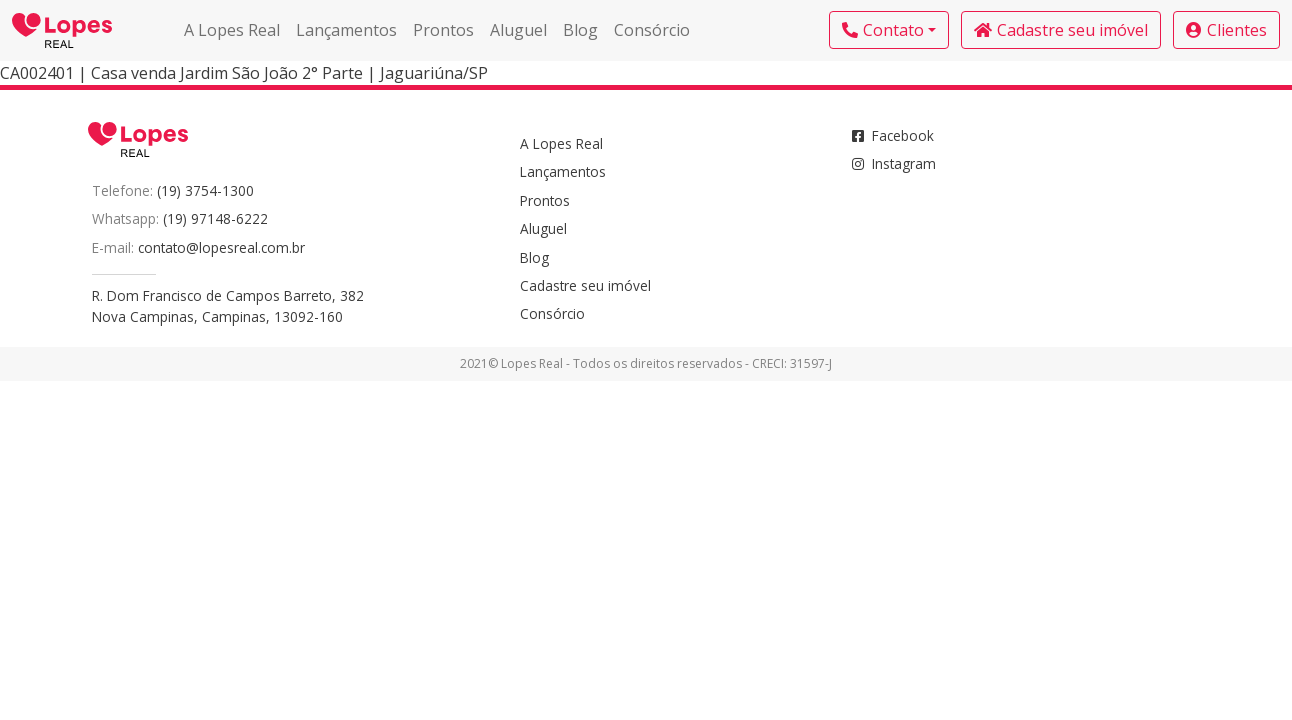 The width and height of the screenshot is (1292, 720). Describe the element at coordinates (1226, 30) in the screenshot. I see `Clientes` at that location.